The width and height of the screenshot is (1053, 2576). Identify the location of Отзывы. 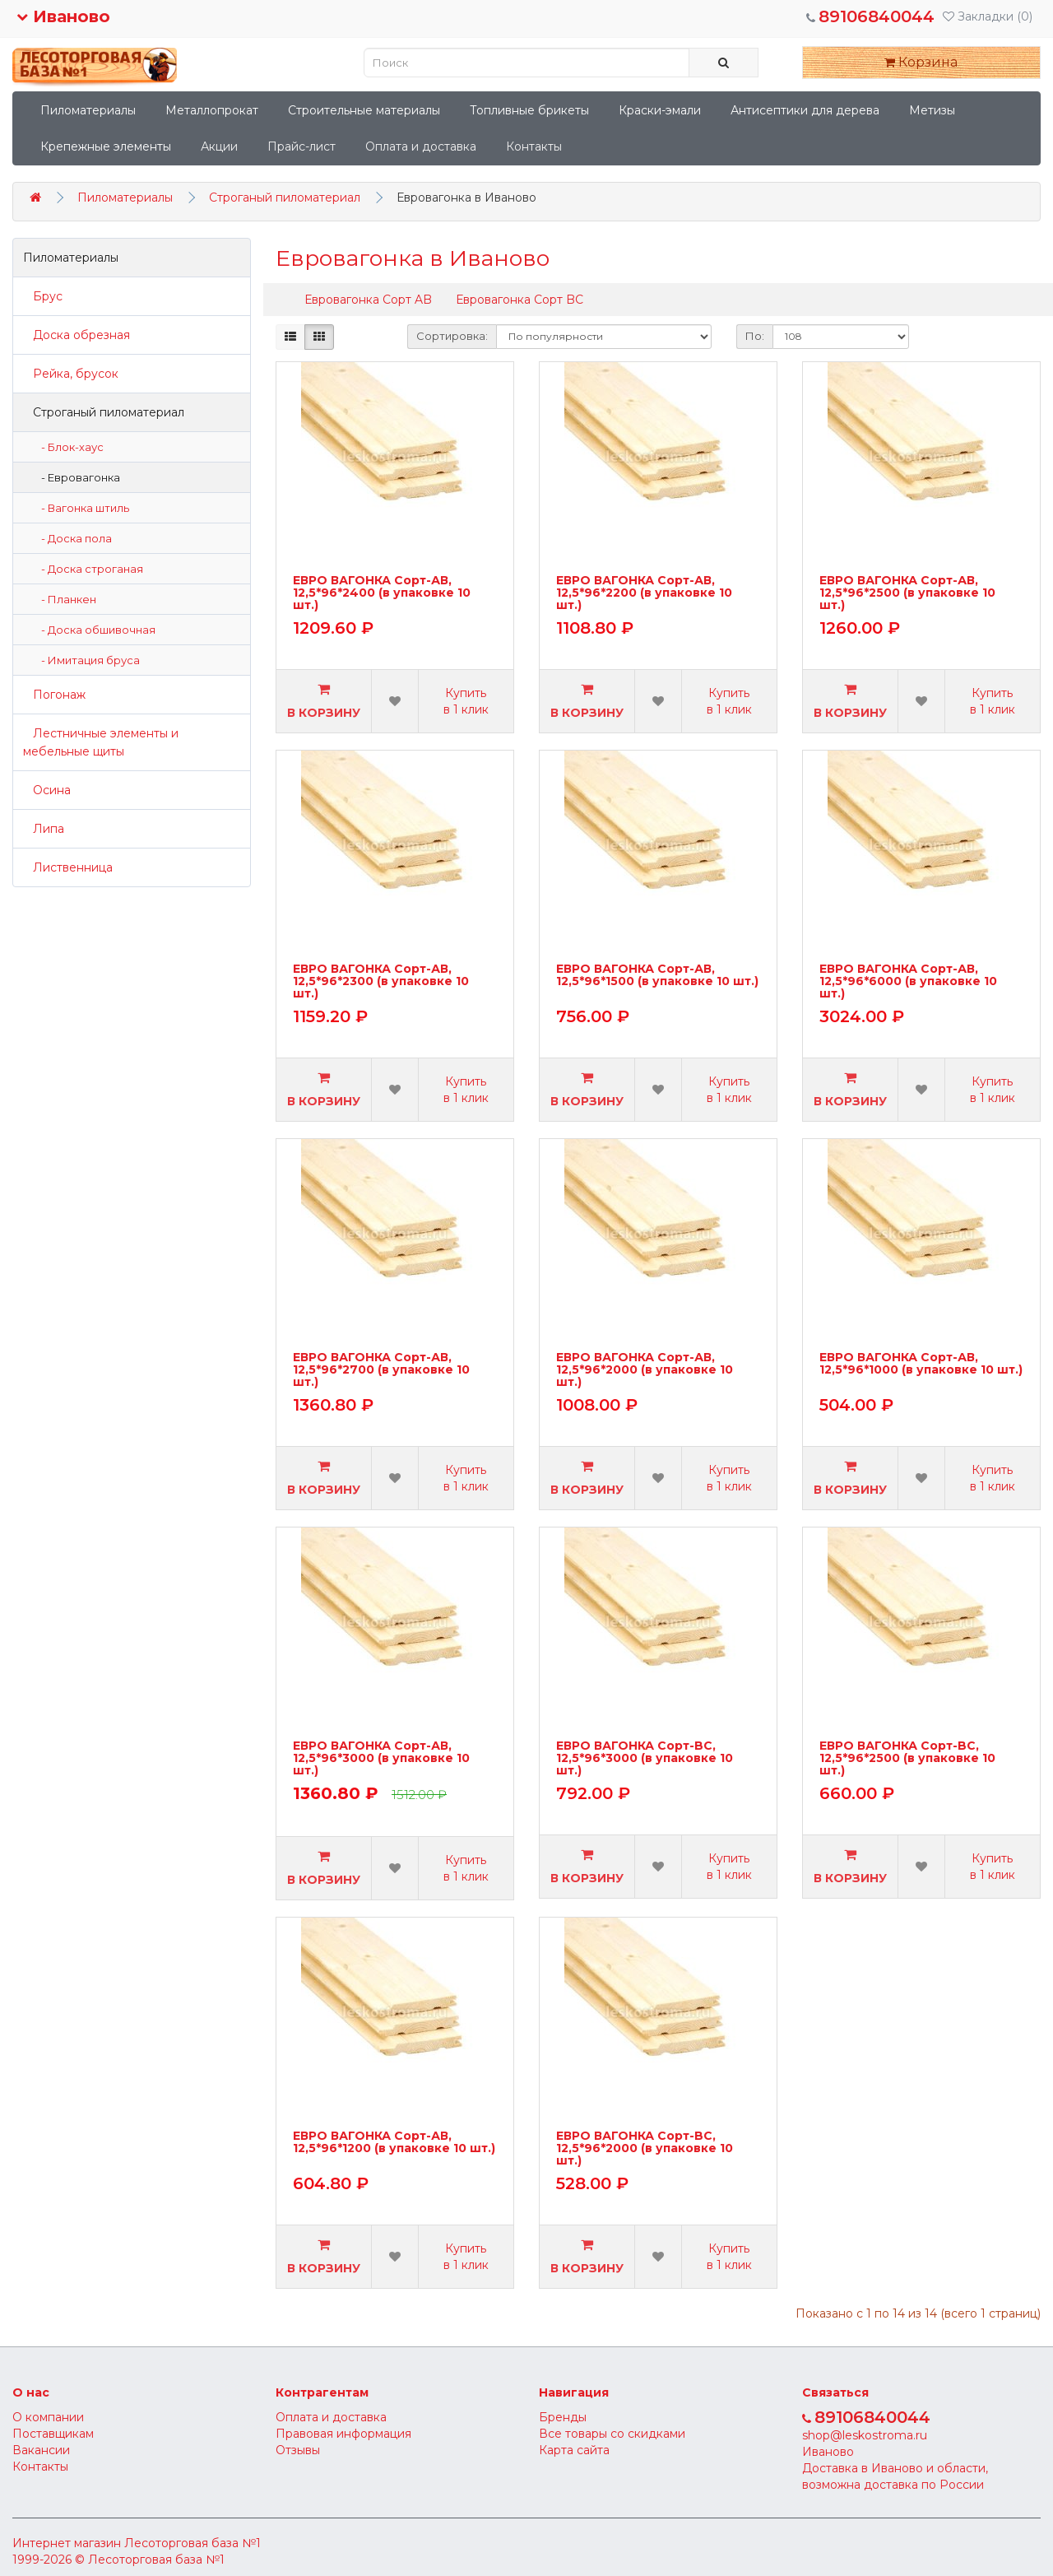
(298, 2450).